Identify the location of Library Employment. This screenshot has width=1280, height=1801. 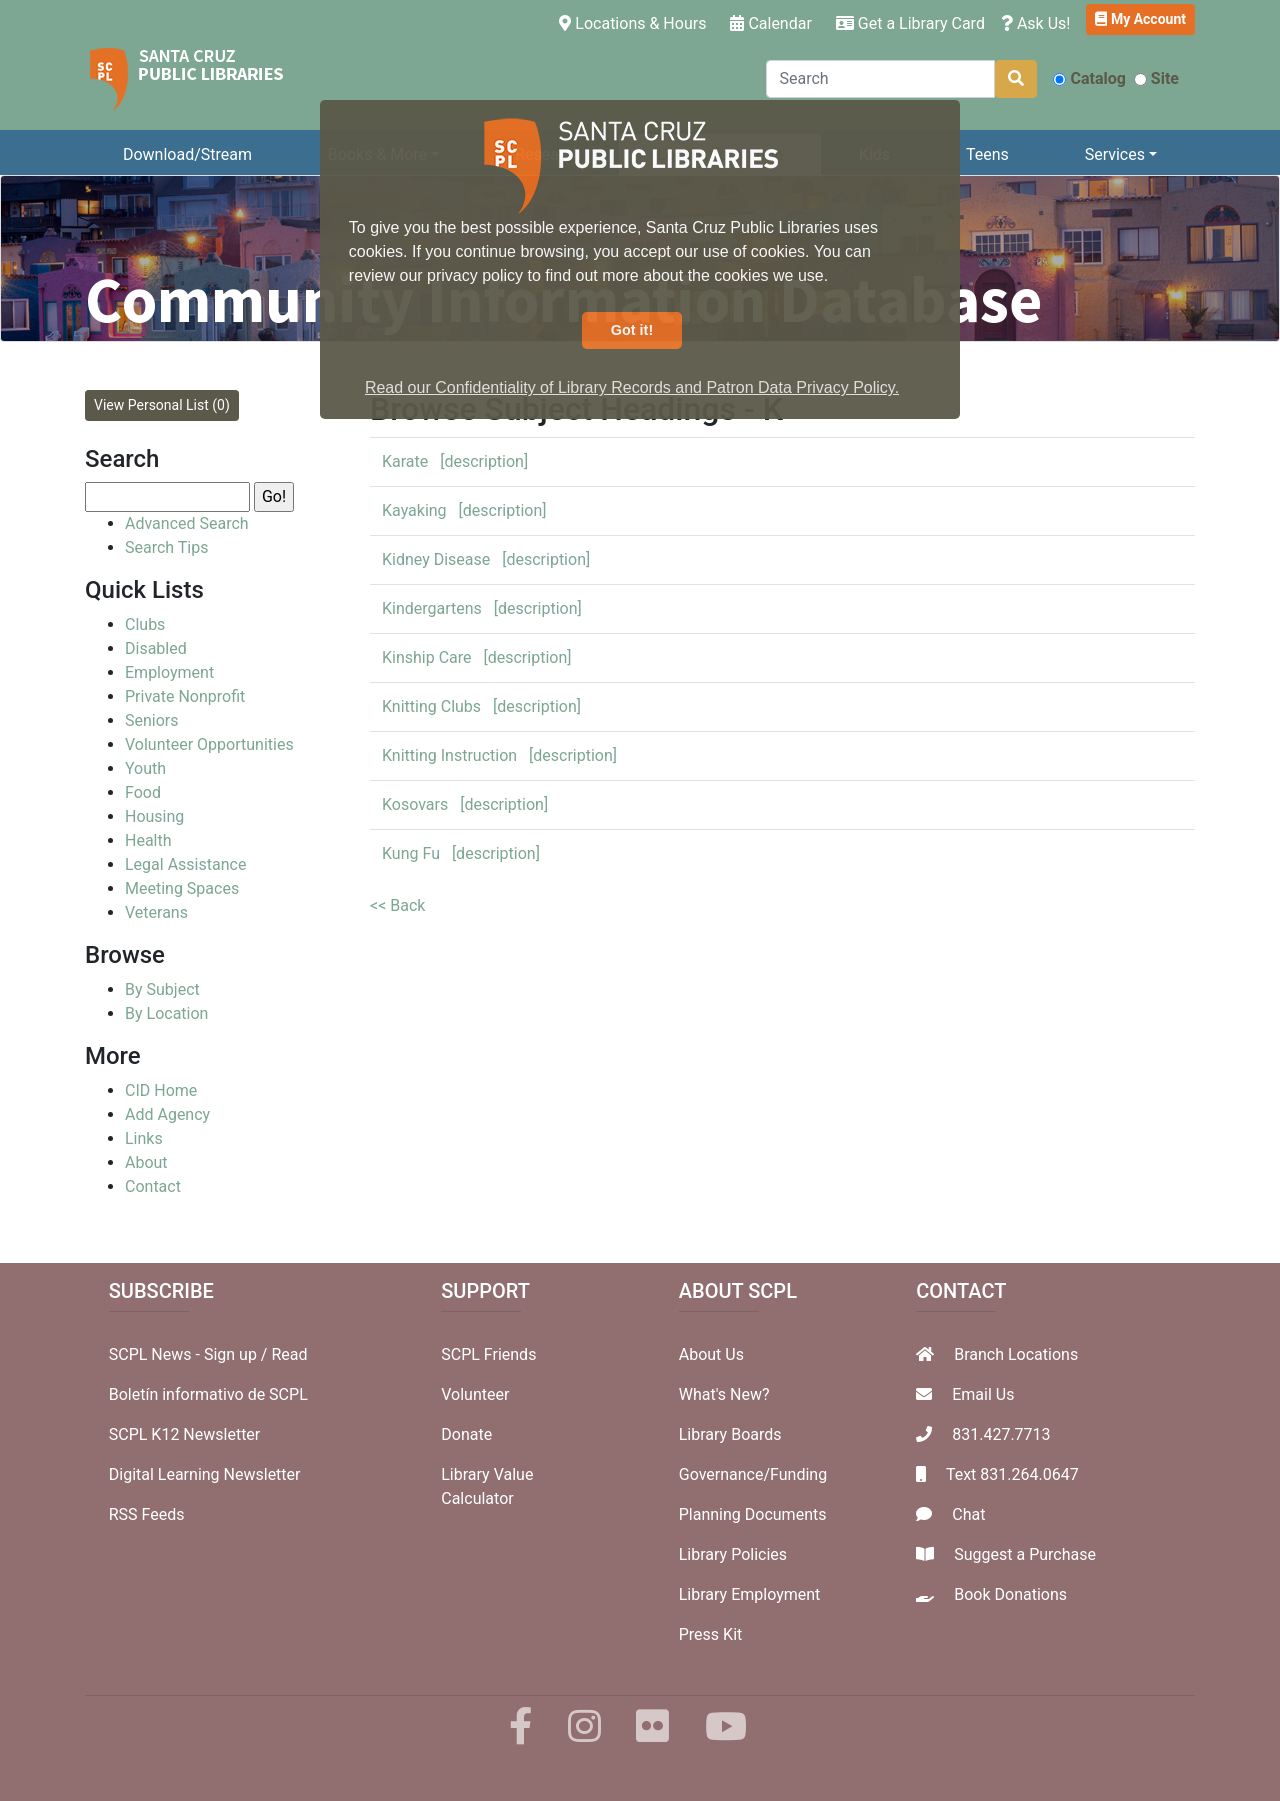
(750, 1594).